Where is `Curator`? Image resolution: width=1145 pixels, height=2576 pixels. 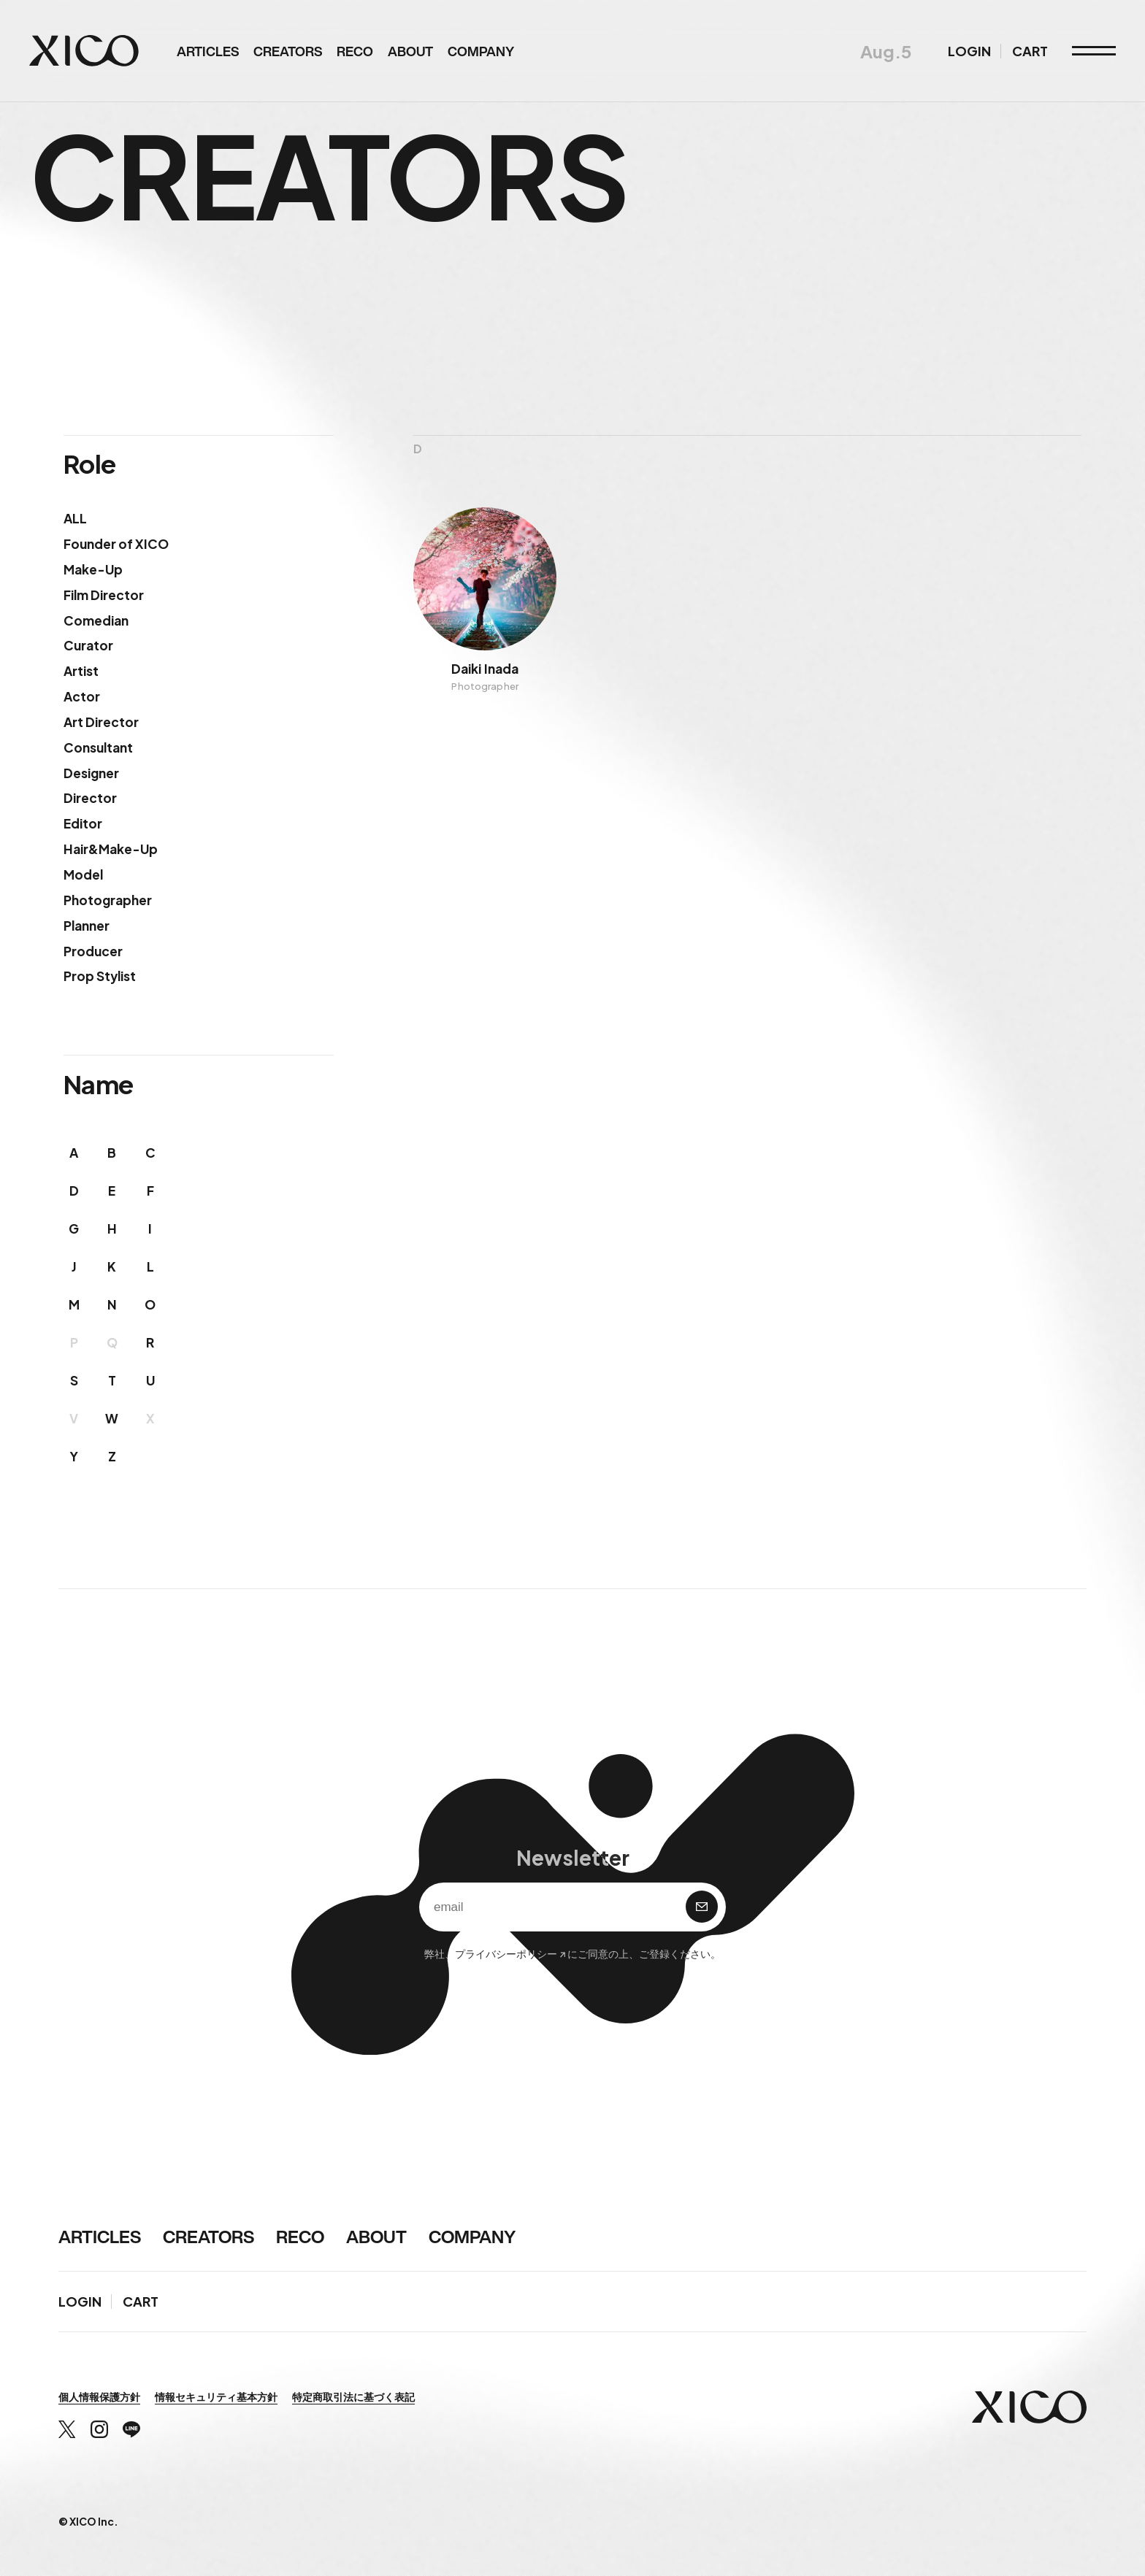
Curator is located at coordinates (88, 645).